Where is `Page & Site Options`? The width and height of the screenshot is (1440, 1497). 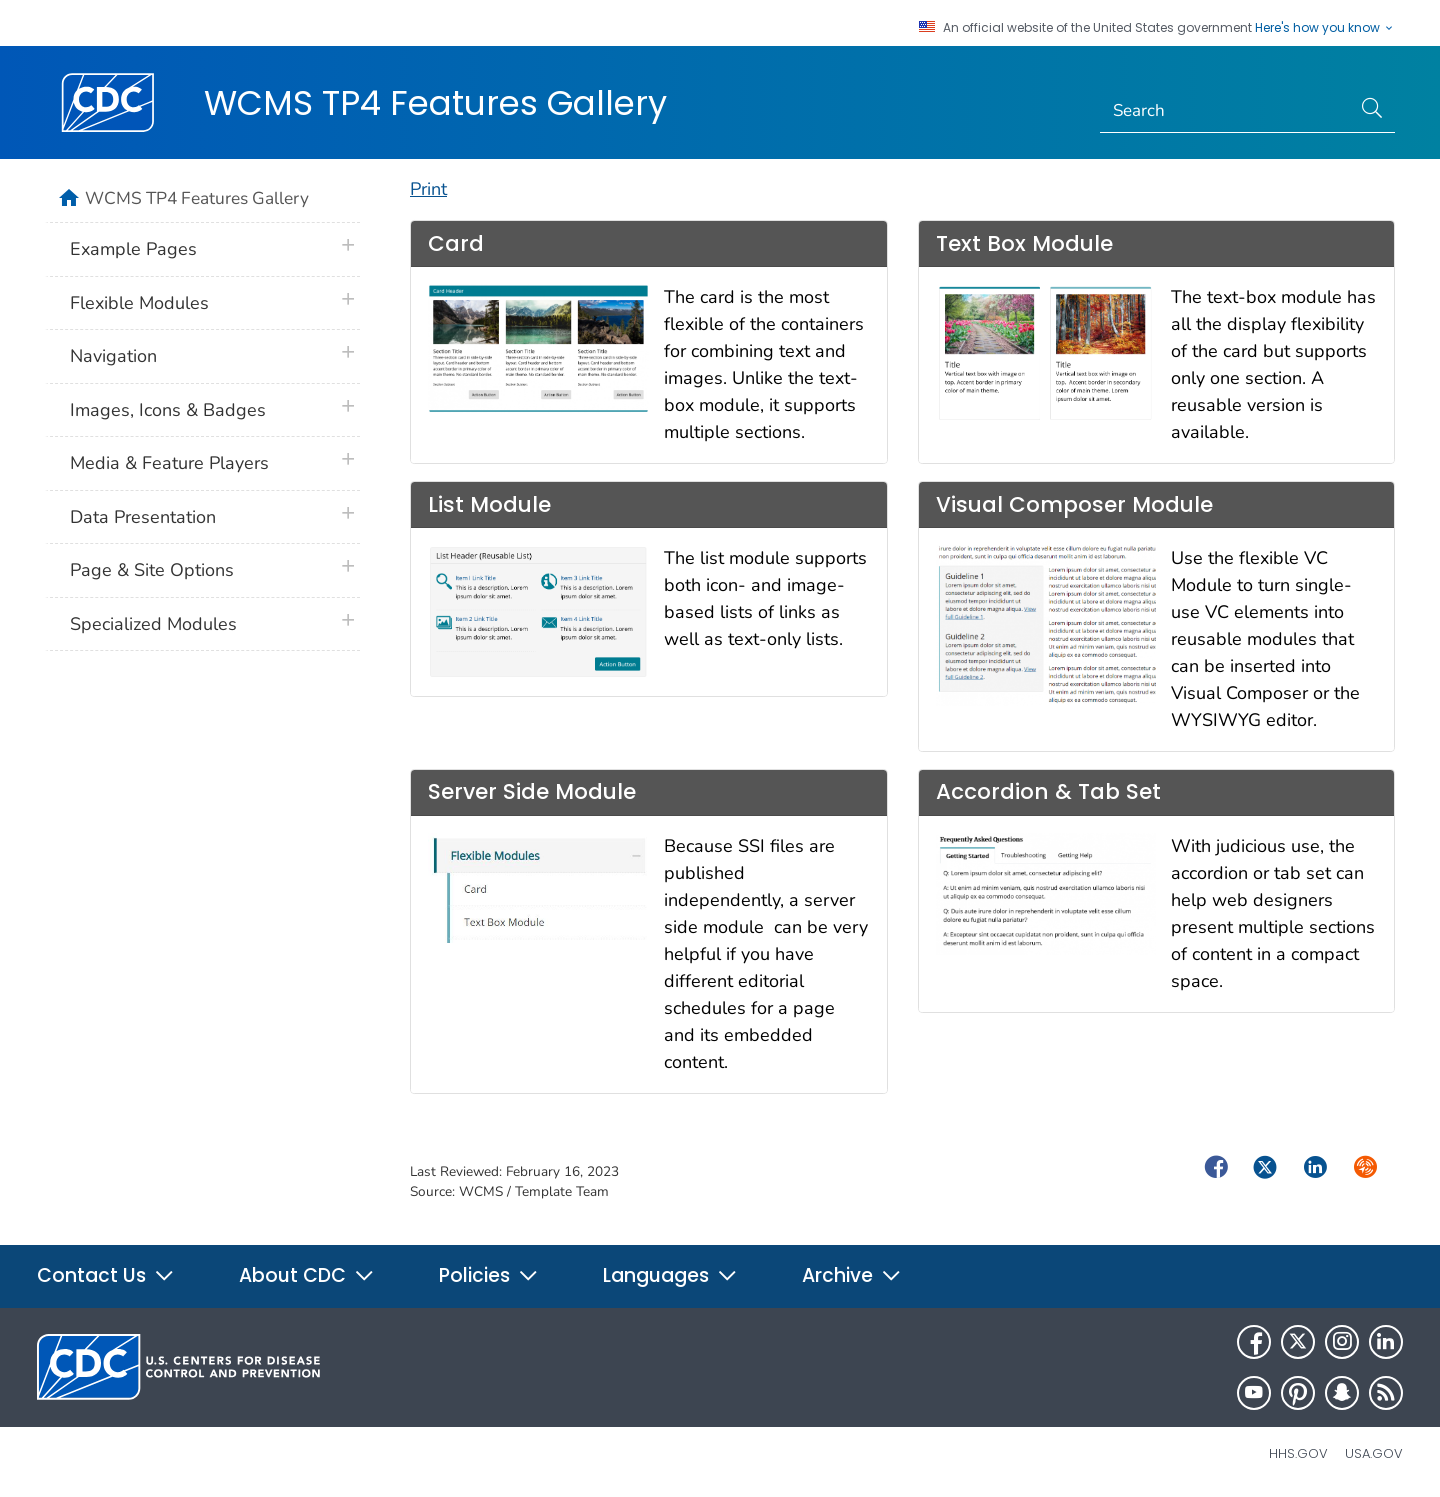 Page & Site Options is located at coordinates (152, 570).